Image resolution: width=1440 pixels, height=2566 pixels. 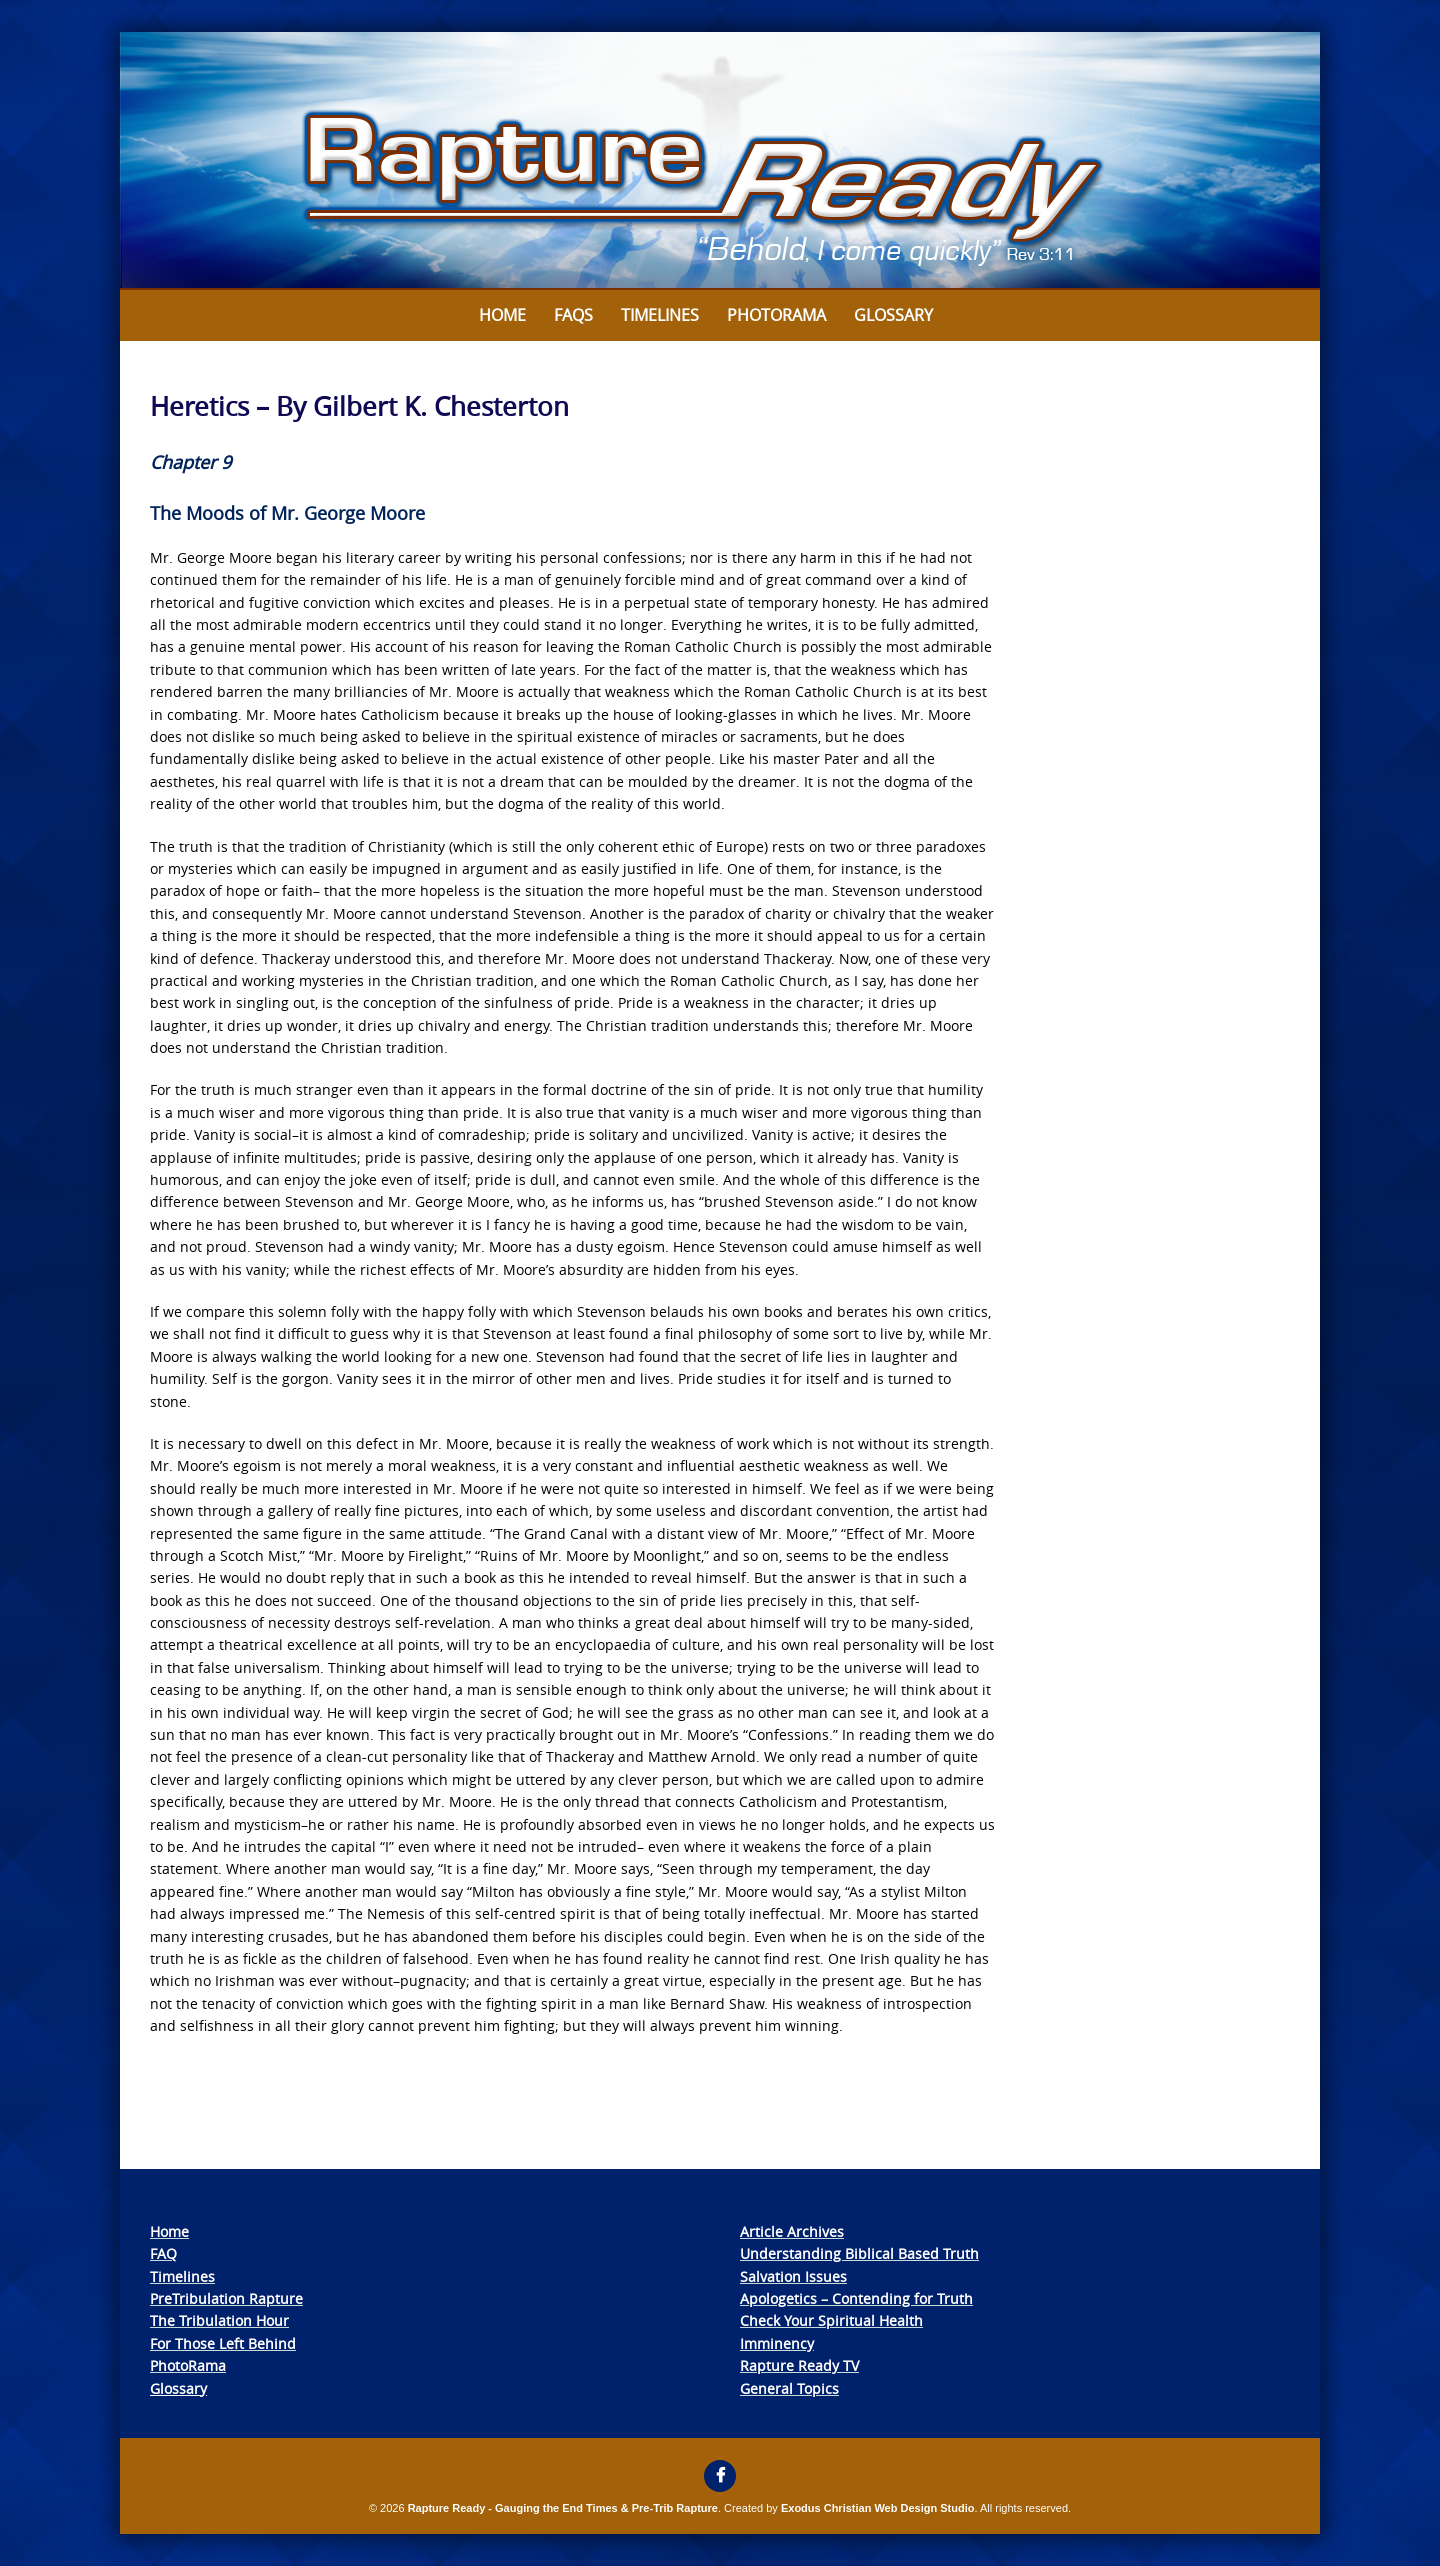 I want to click on Photorama, so click(x=776, y=315).